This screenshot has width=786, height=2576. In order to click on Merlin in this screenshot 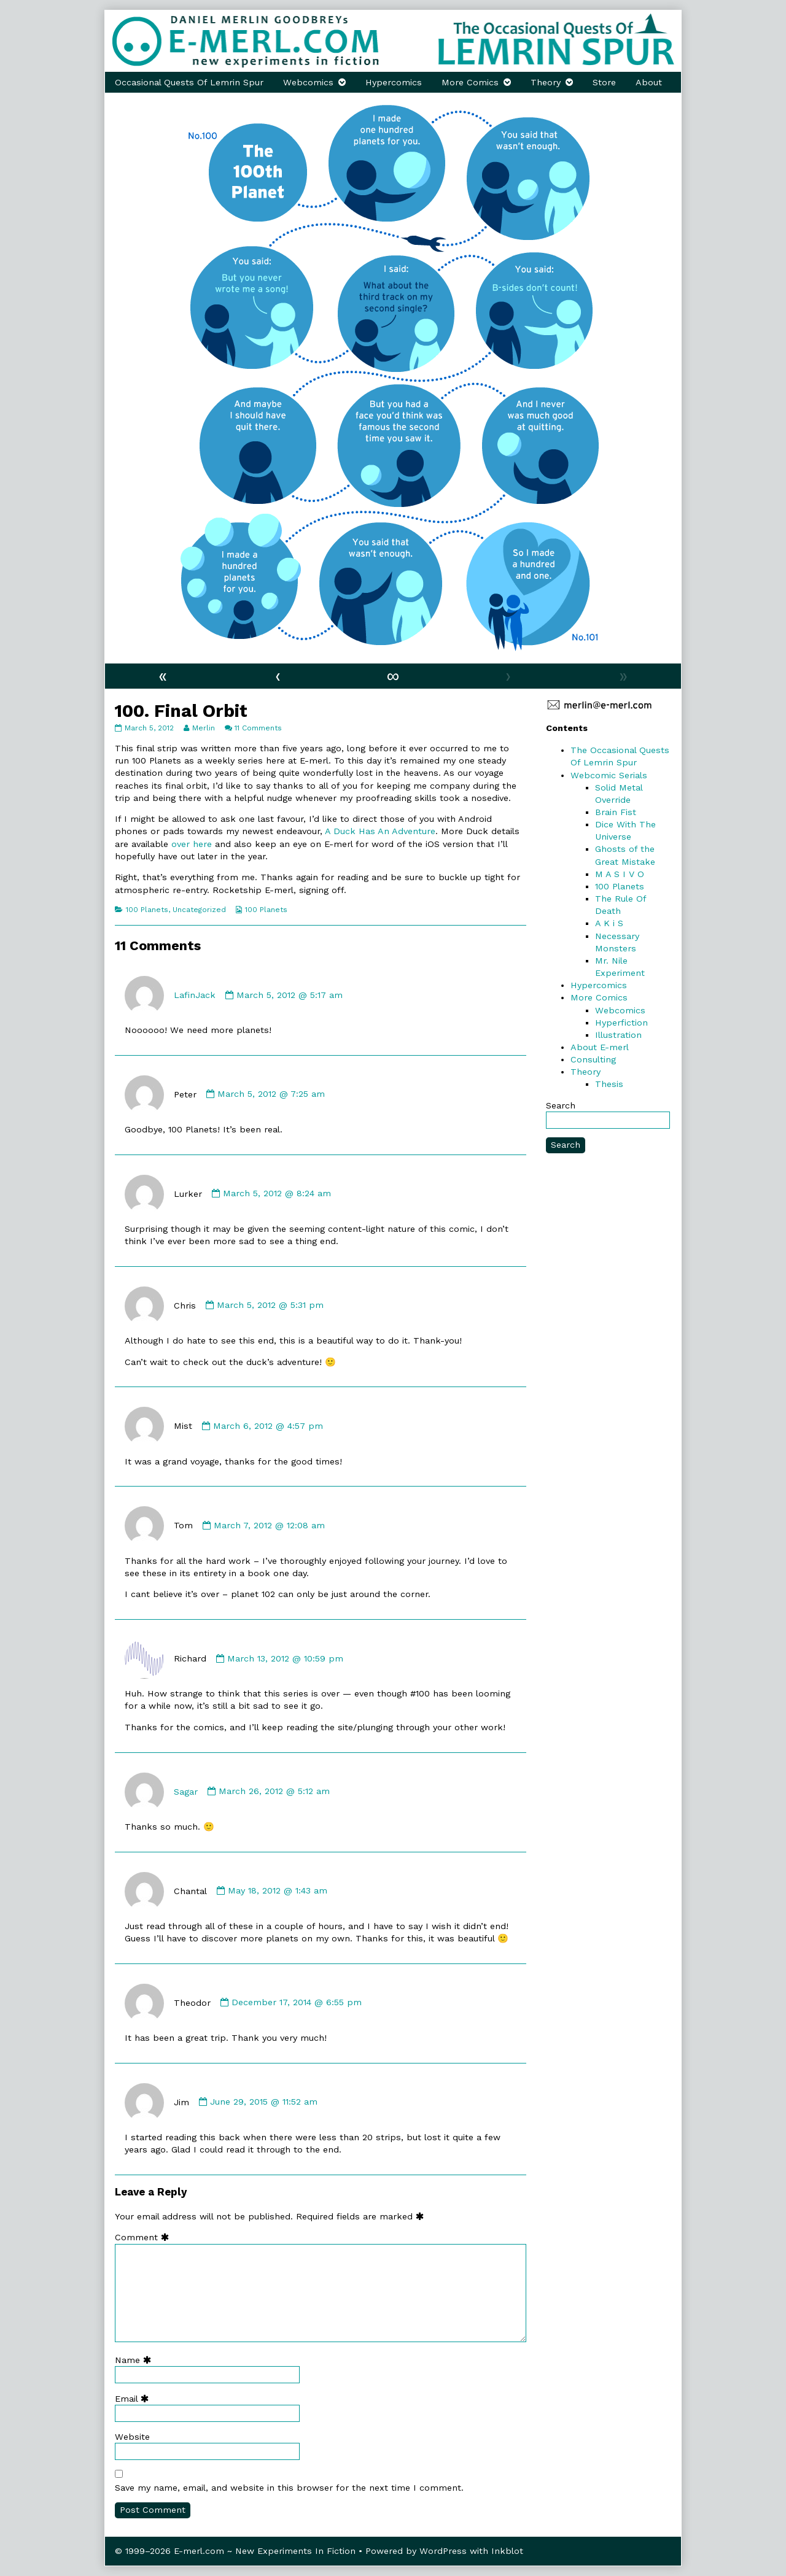, I will do `click(203, 728)`.